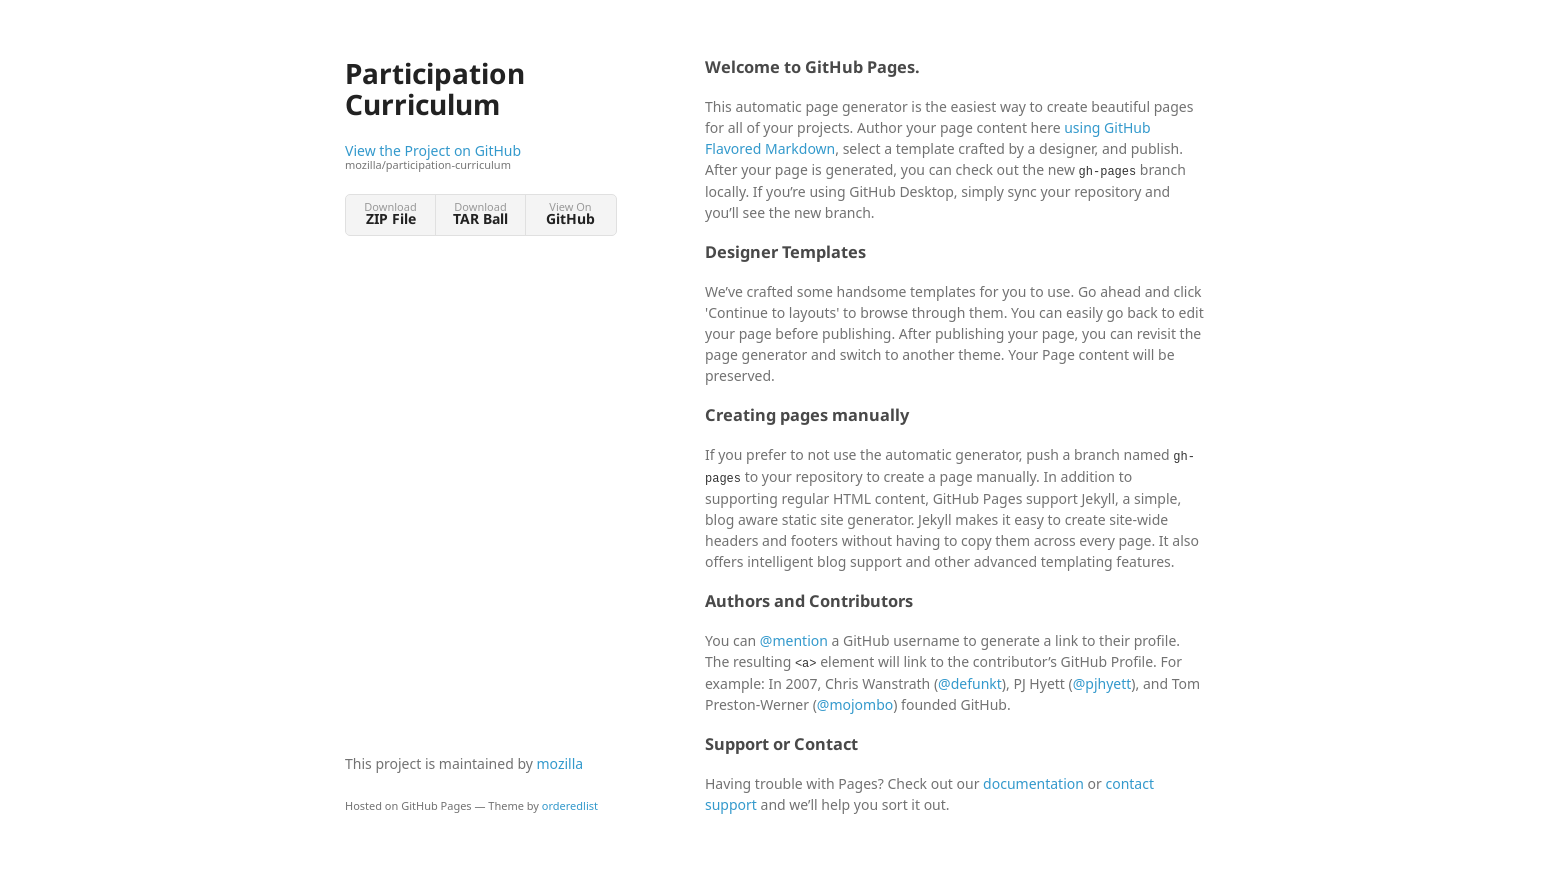  What do you see at coordinates (390, 213) in the screenshot?
I see `Download` at bounding box center [390, 213].